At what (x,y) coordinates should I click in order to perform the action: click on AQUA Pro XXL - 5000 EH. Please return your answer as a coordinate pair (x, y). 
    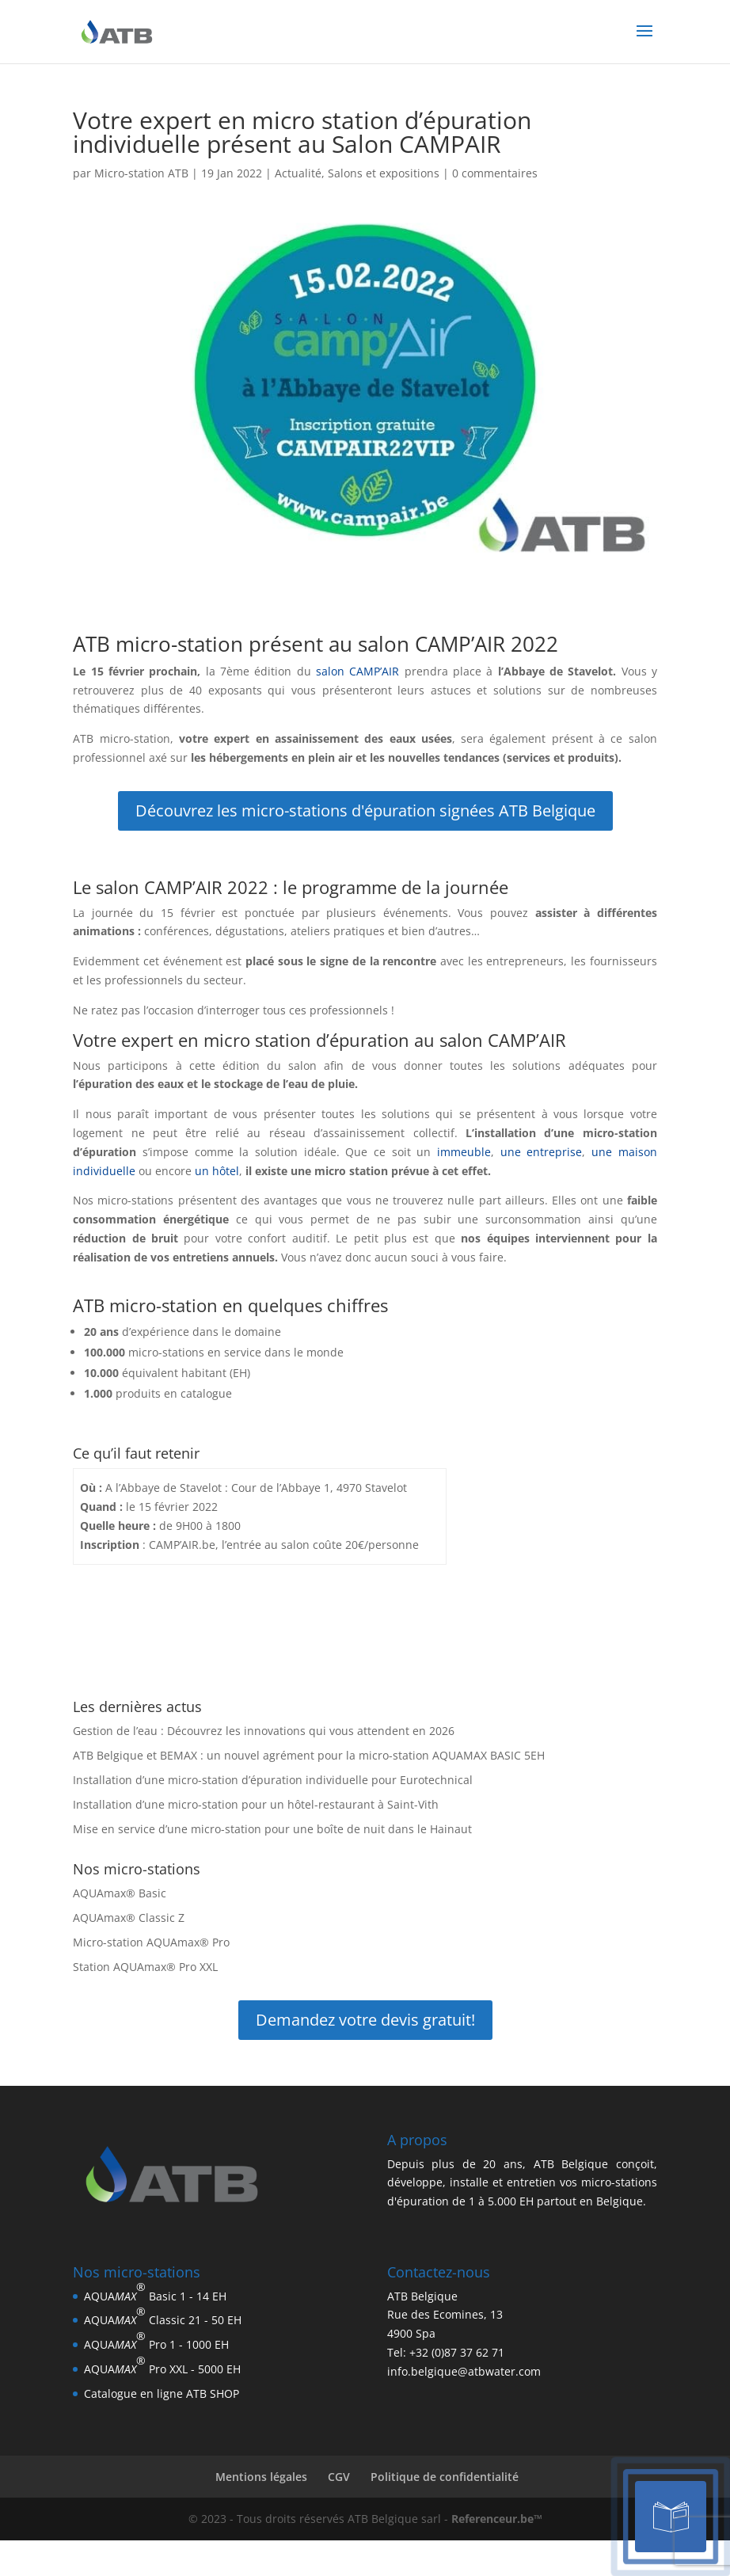
    Looking at the image, I should click on (162, 2364).